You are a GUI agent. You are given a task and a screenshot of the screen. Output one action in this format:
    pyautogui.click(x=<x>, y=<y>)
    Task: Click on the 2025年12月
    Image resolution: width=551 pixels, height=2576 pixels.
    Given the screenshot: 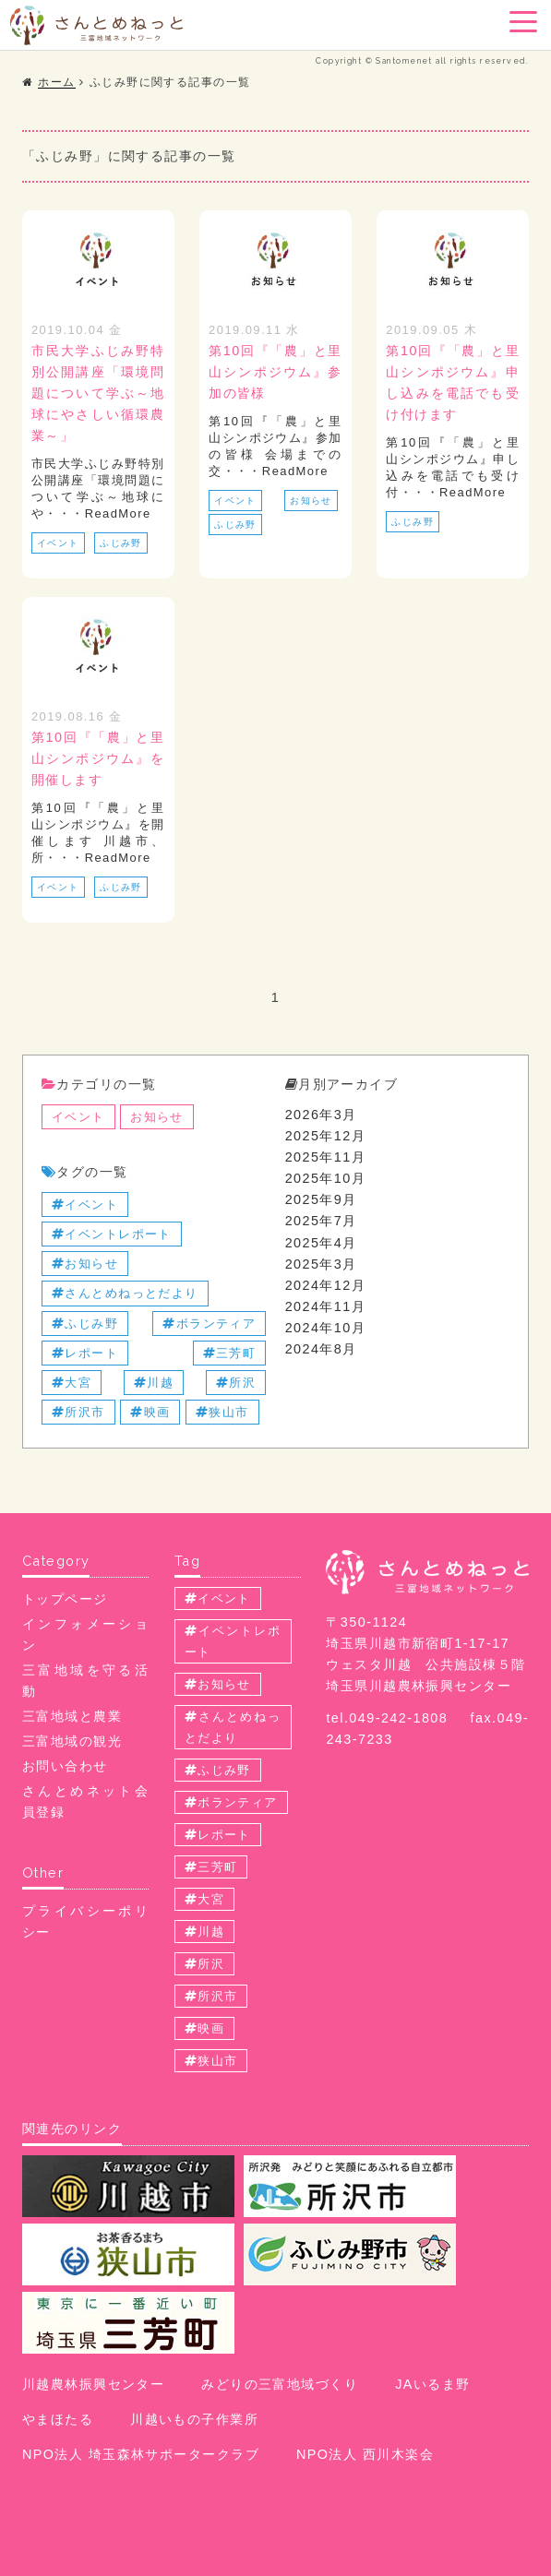 What is the action you would take?
    pyautogui.click(x=325, y=1135)
    